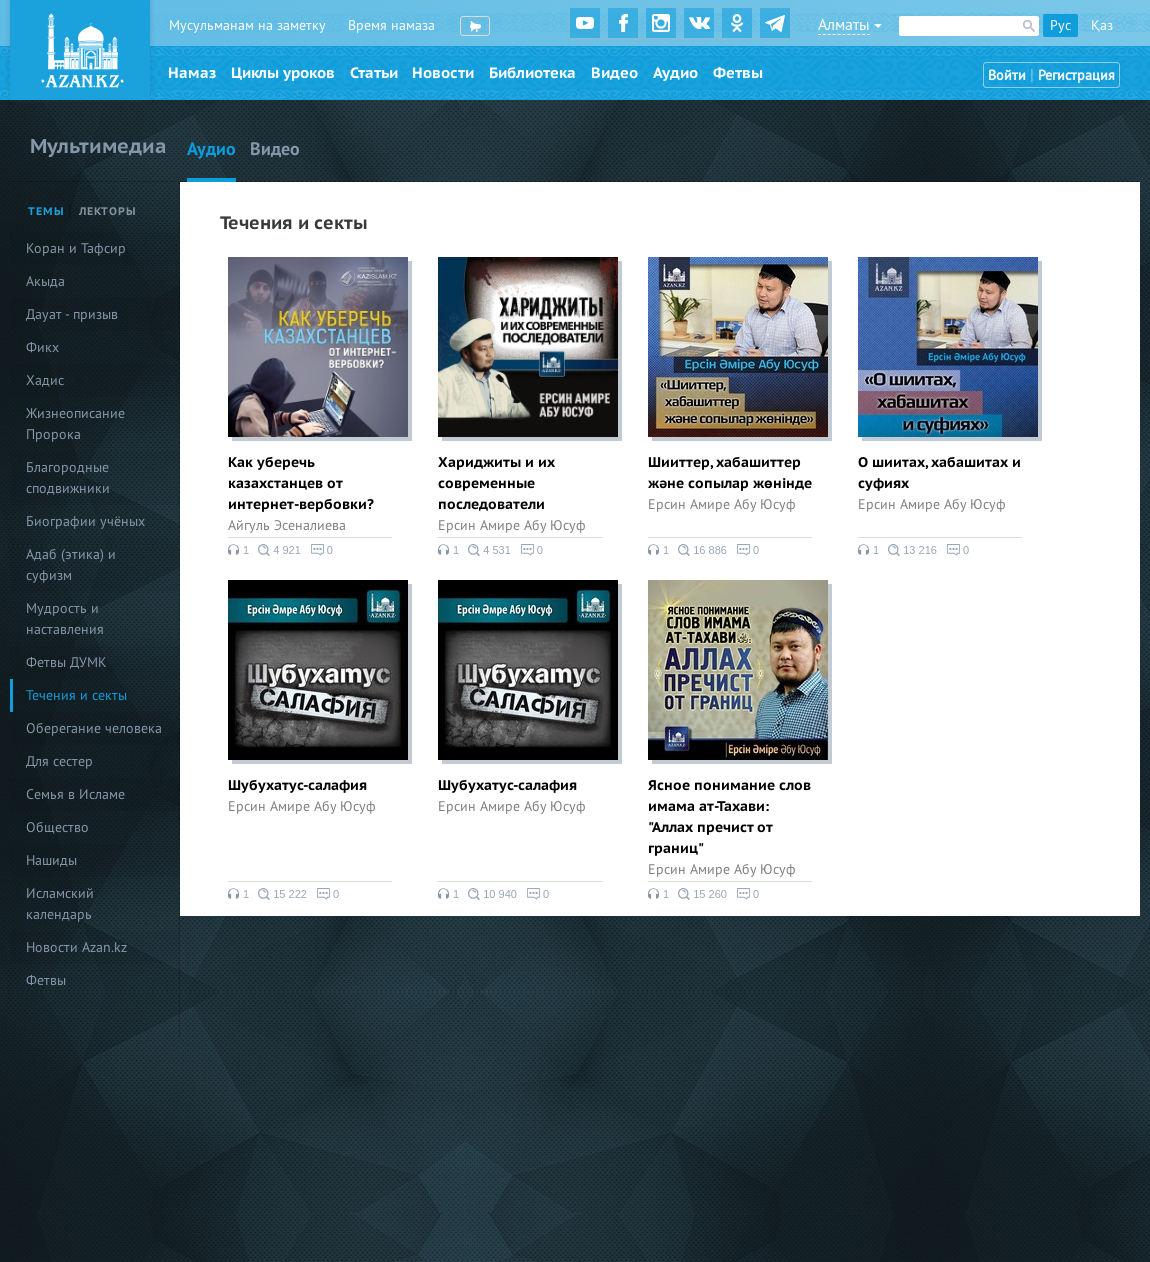 Image resolution: width=1150 pixels, height=1262 pixels. What do you see at coordinates (492, 894) in the screenshot?
I see `10 940` at bounding box center [492, 894].